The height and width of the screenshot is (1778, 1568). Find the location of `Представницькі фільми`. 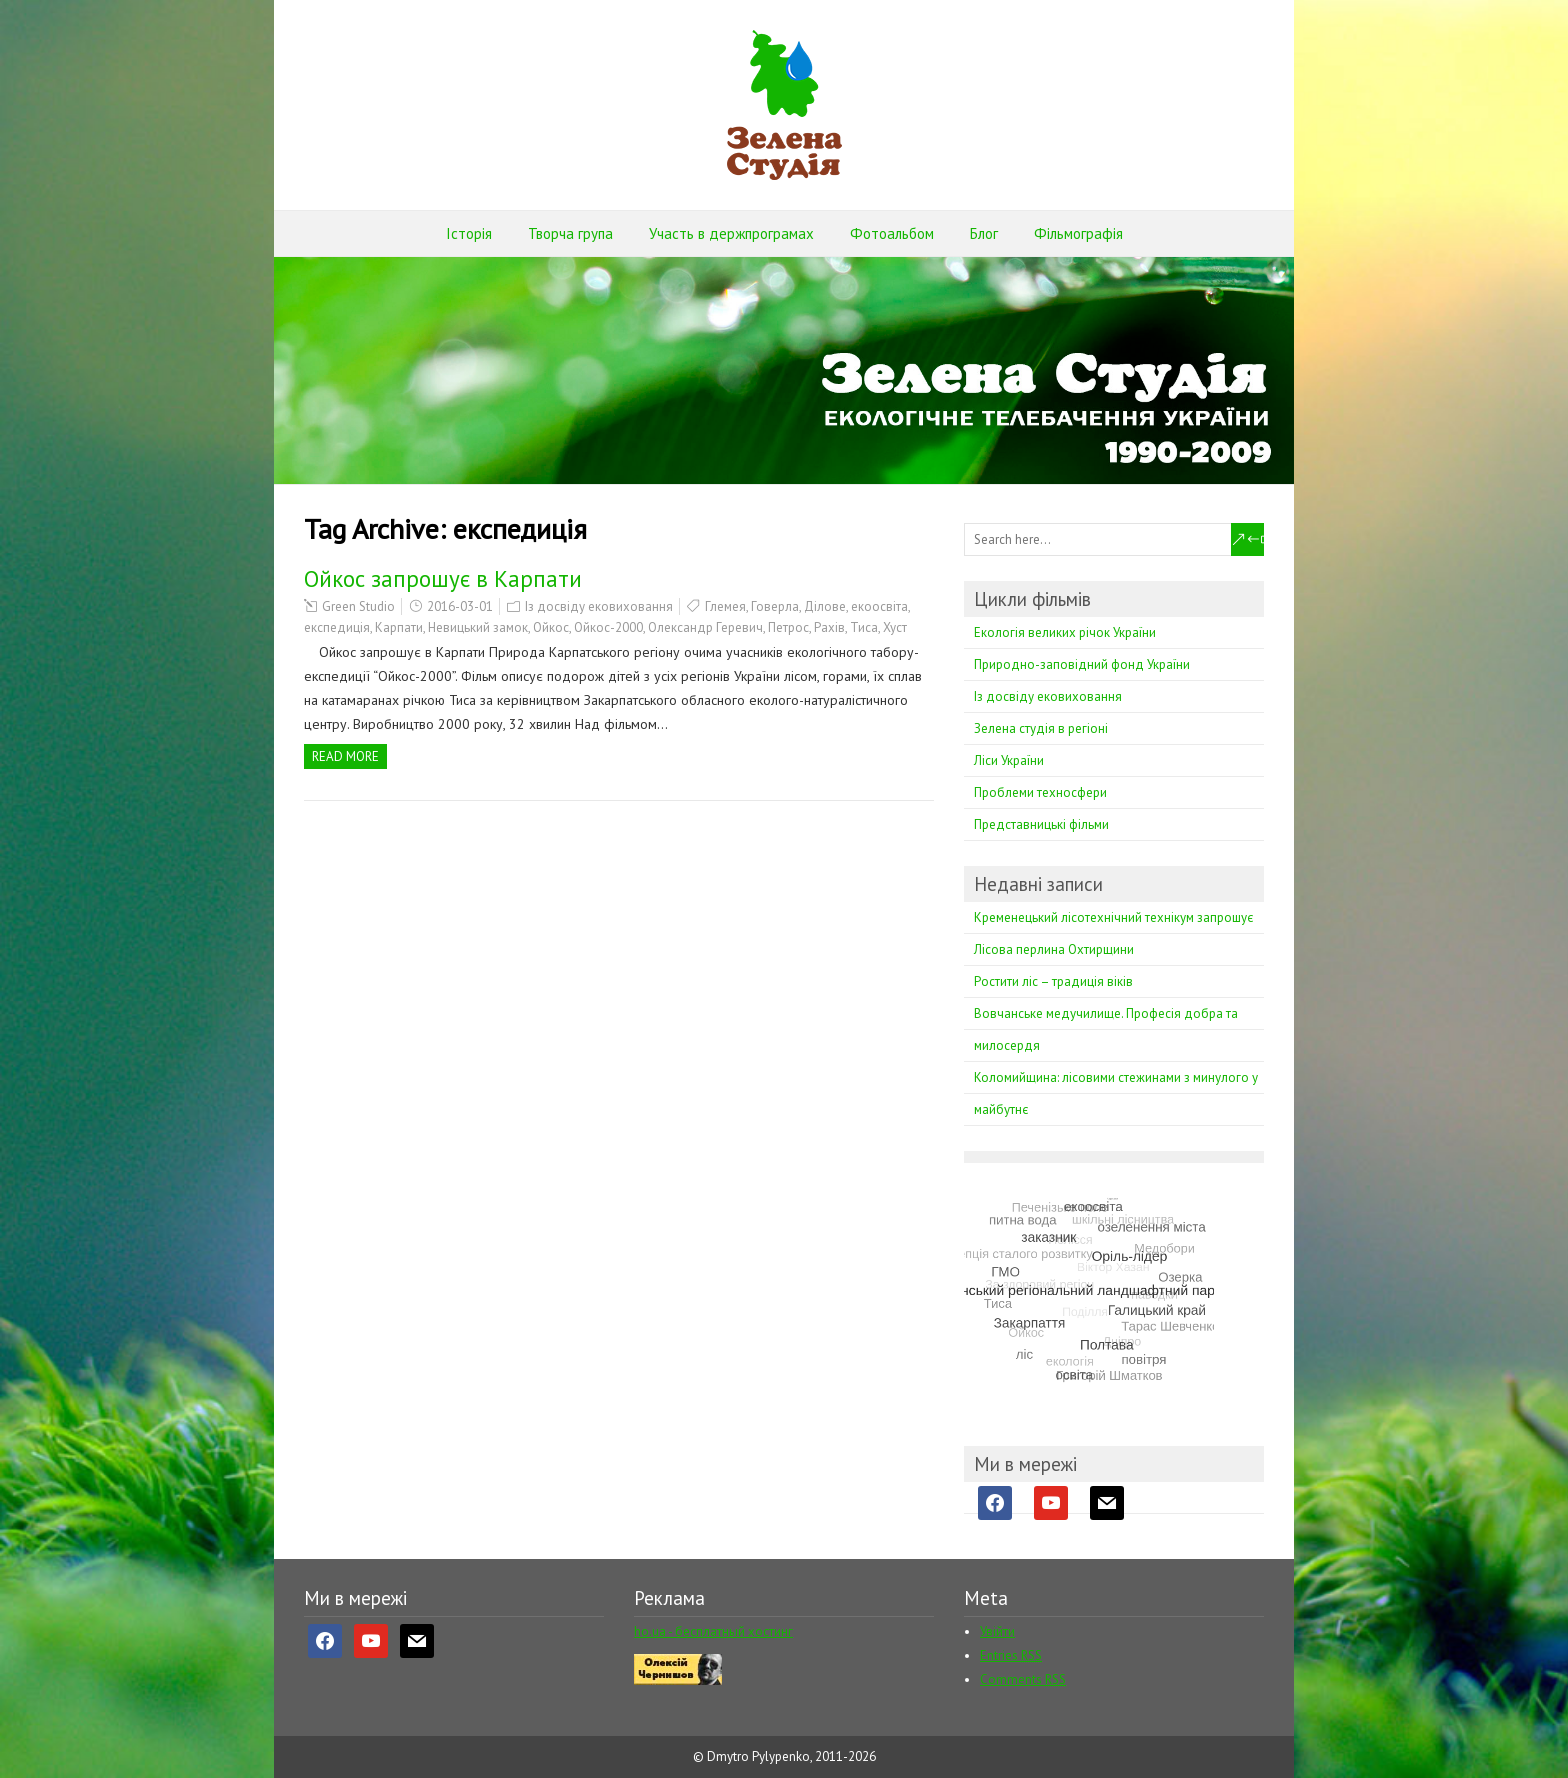

Представницькі фільми is located at coordinates (1041, 824).